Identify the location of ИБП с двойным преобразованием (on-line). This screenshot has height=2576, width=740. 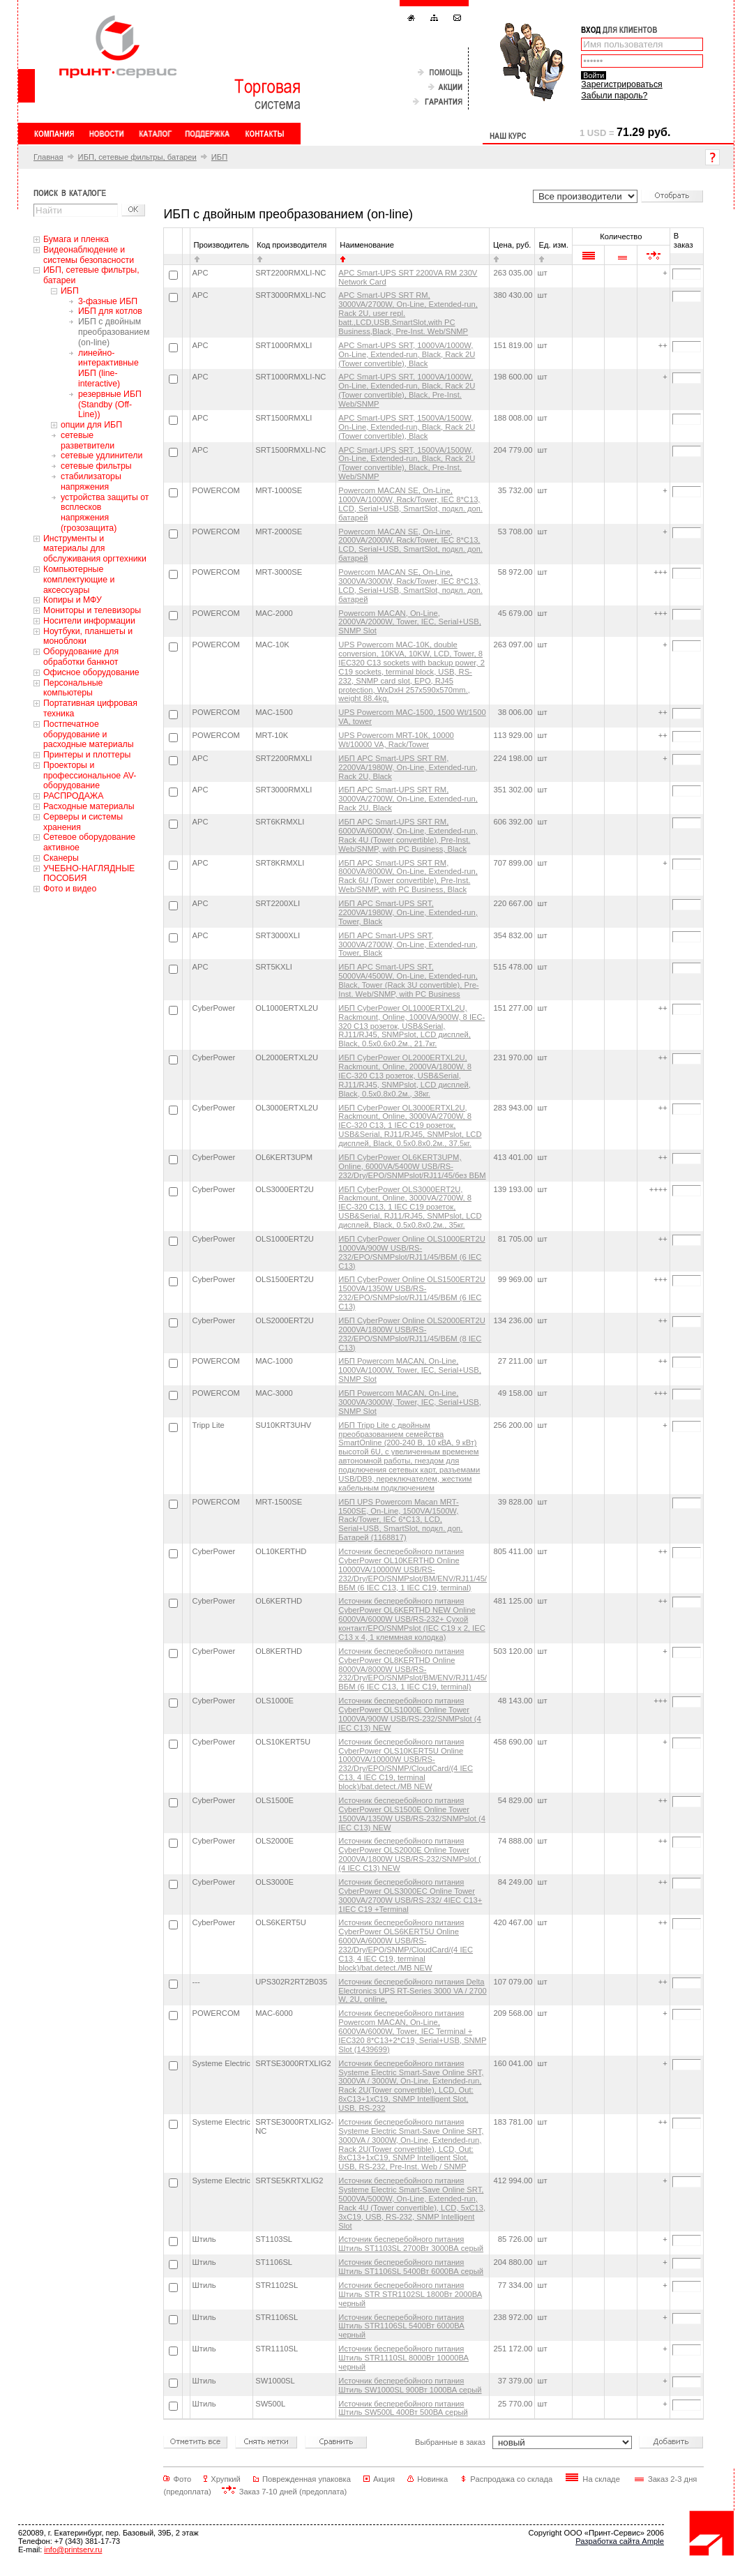
(113, 332).